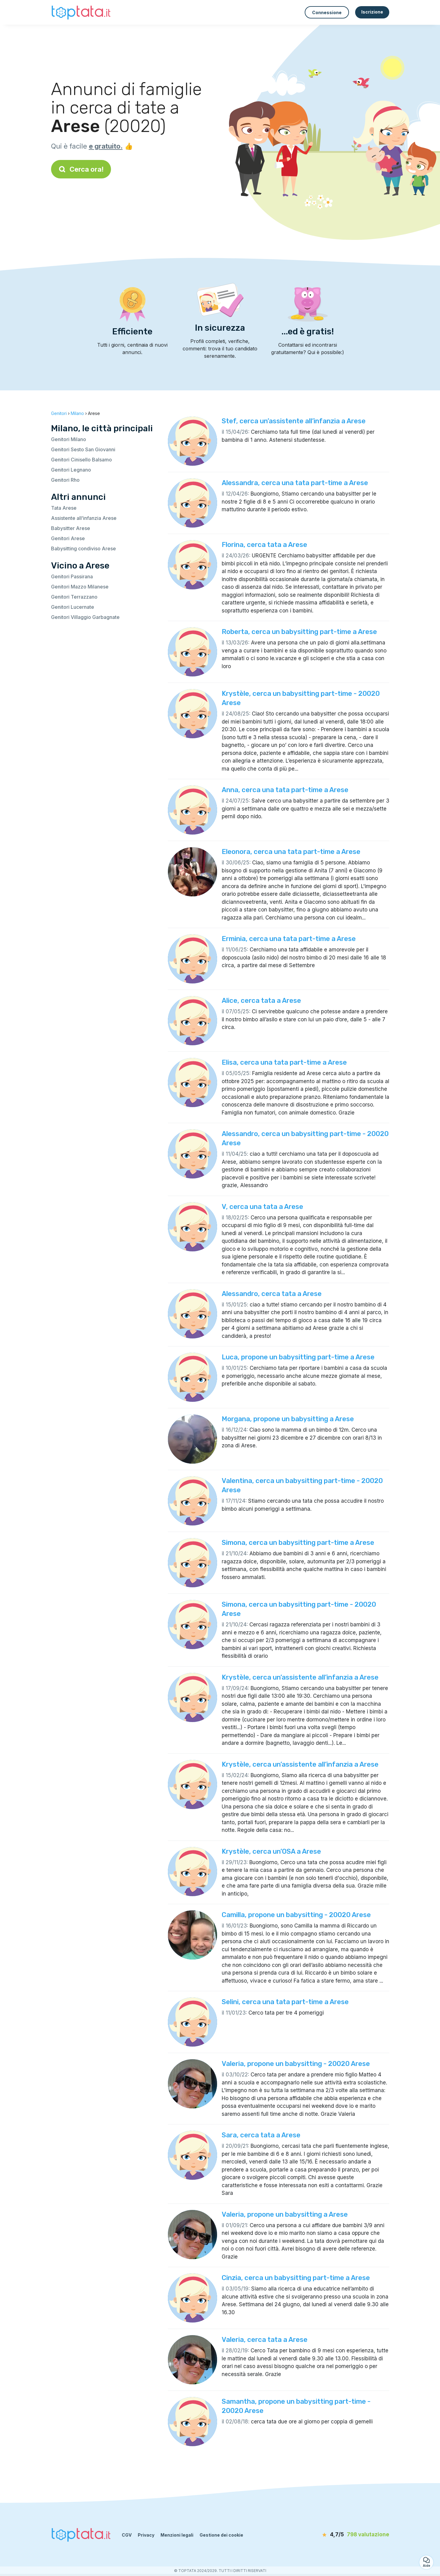 The image size is (440, 2576). What do you see at coordinates (72, 576) in the screenshot?
I see `Genitori Passirana` at bounding box center [72, 576].